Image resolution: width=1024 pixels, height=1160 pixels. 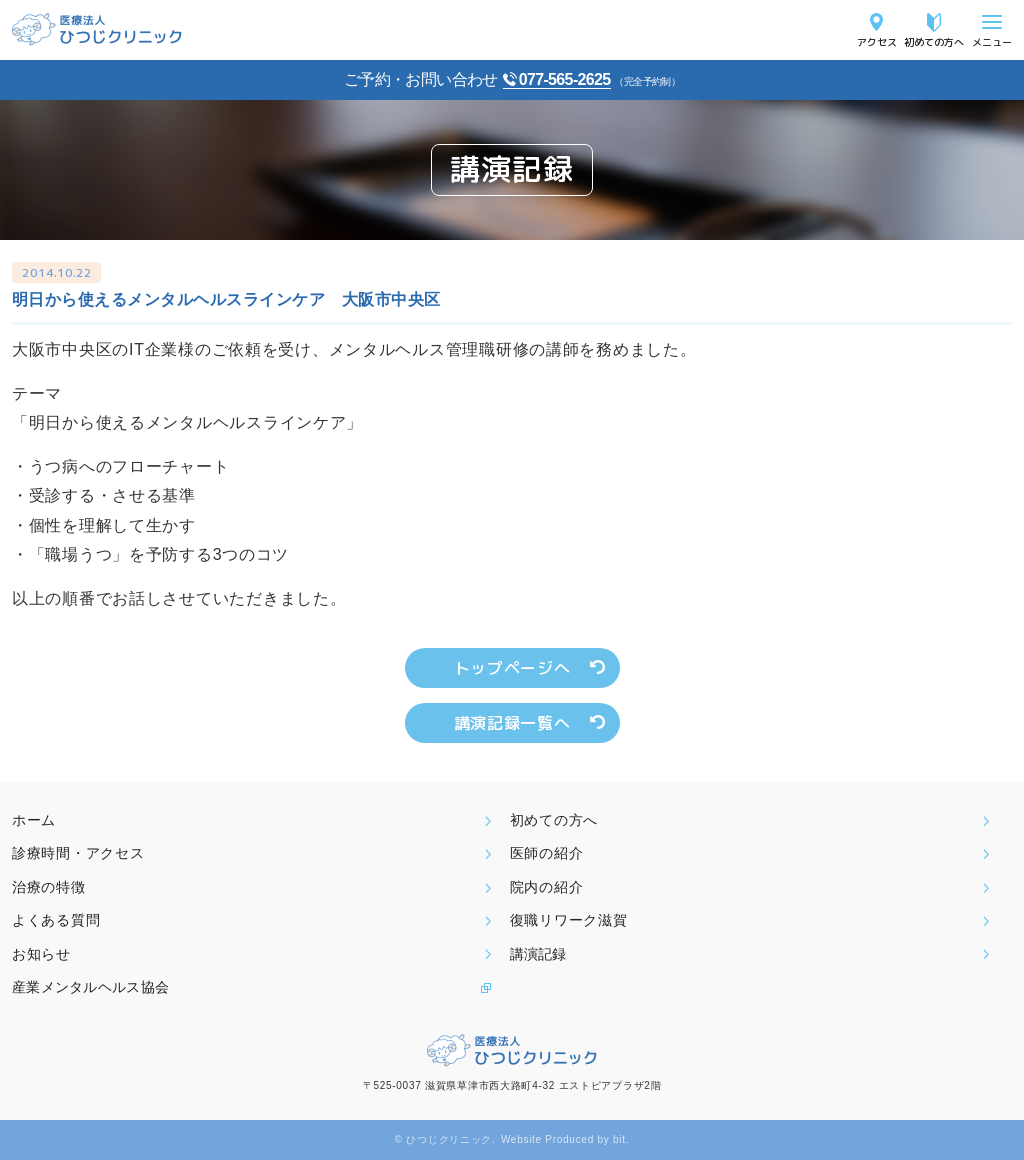 What do you see at coordinates (78, 853) in the screenshot?
I see `診療時間・アクセス` at bounding box center [78, 853].